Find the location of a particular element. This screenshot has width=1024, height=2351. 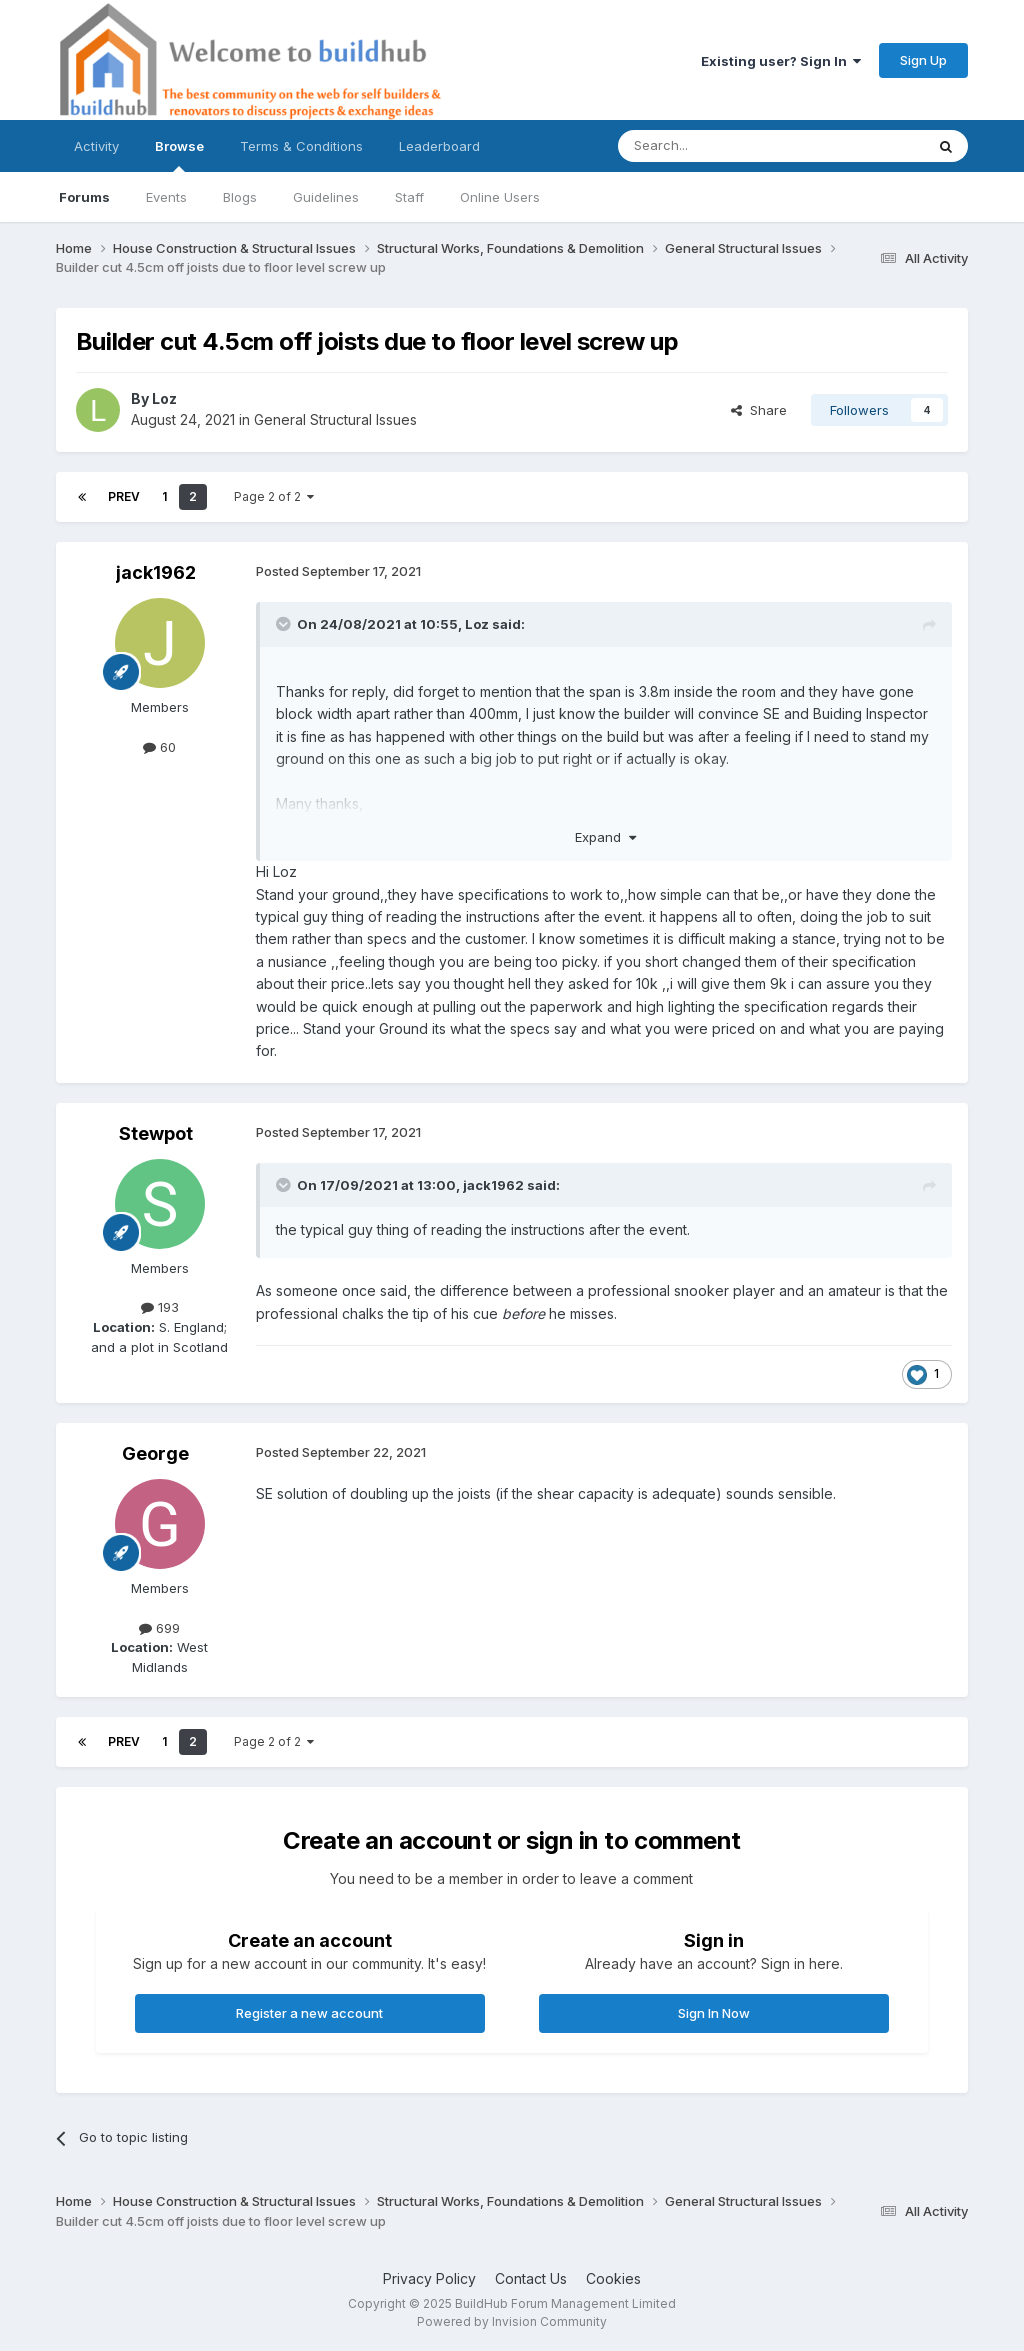

George is located at coordinates (155, 1453).